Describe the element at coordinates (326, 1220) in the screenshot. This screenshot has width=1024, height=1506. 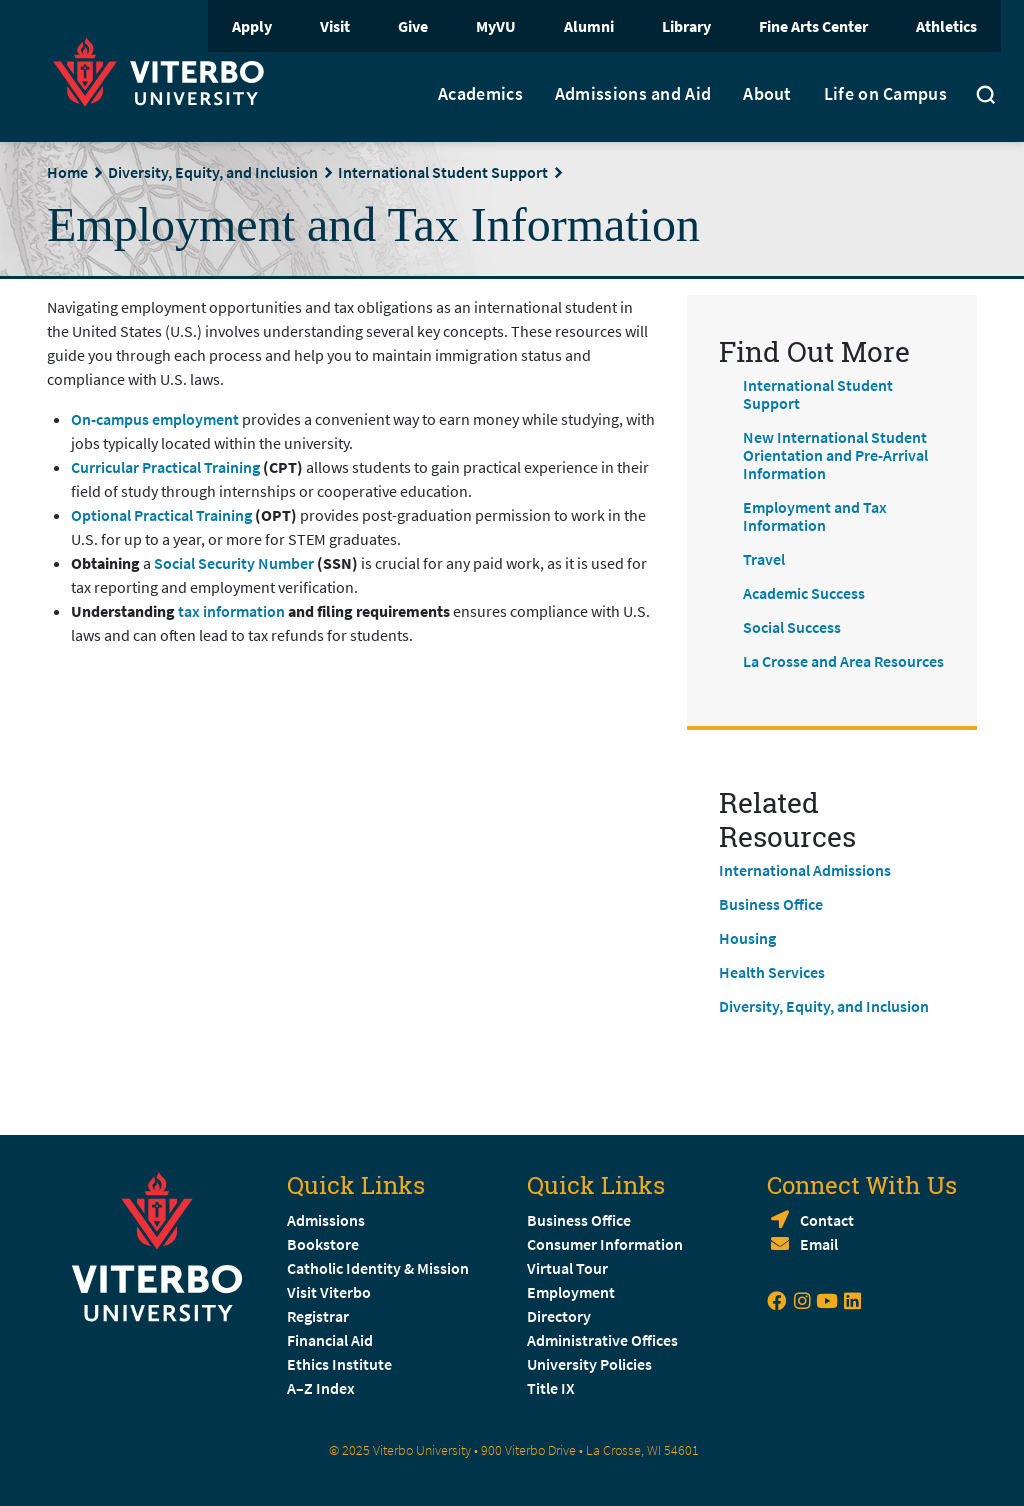
I see `Admissions` at that location.